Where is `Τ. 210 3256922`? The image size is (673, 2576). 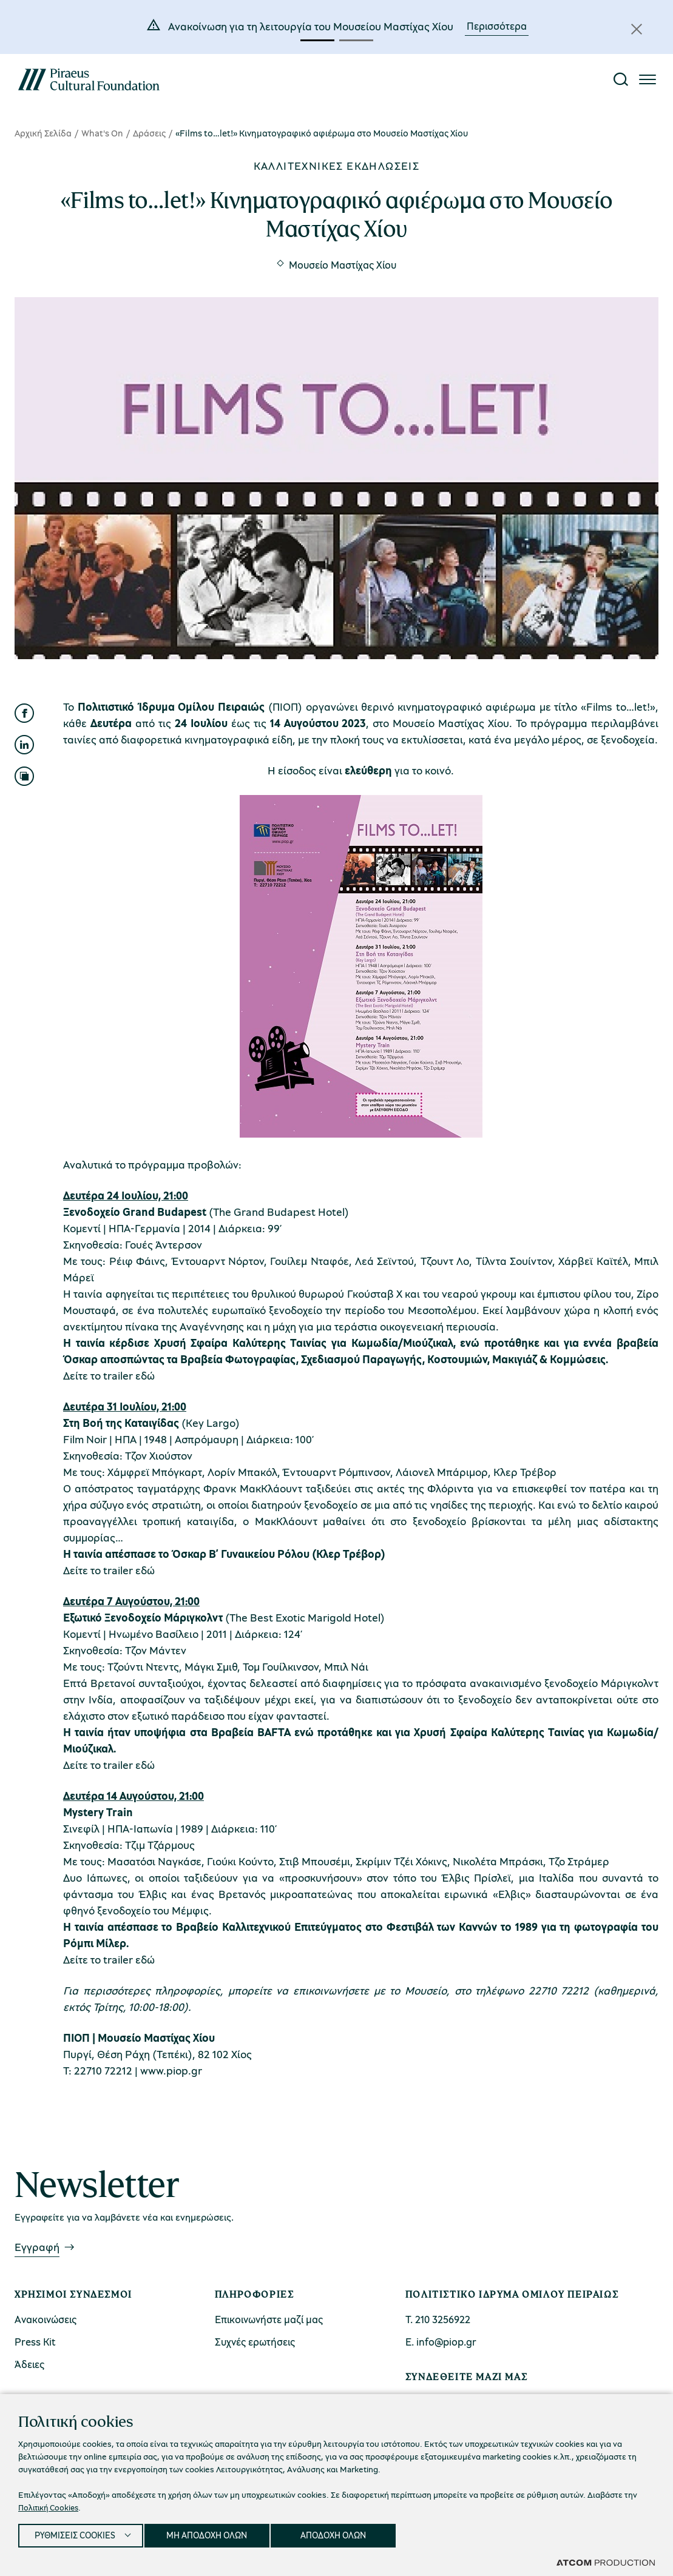 Τ. 210 3256922 is located at coordinates (437, 2319).